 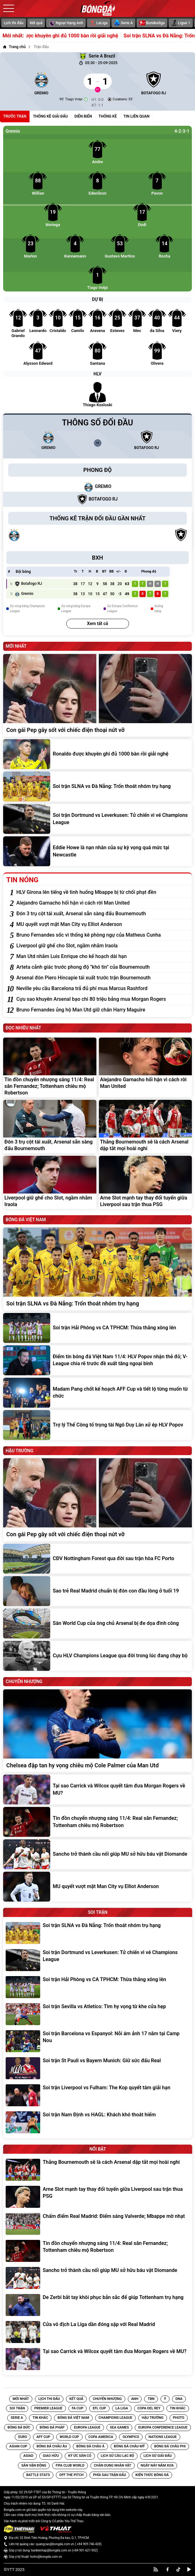 I want to click on [Tin Kiến Thức Bóng Đá], so click(x=152, y=2475).